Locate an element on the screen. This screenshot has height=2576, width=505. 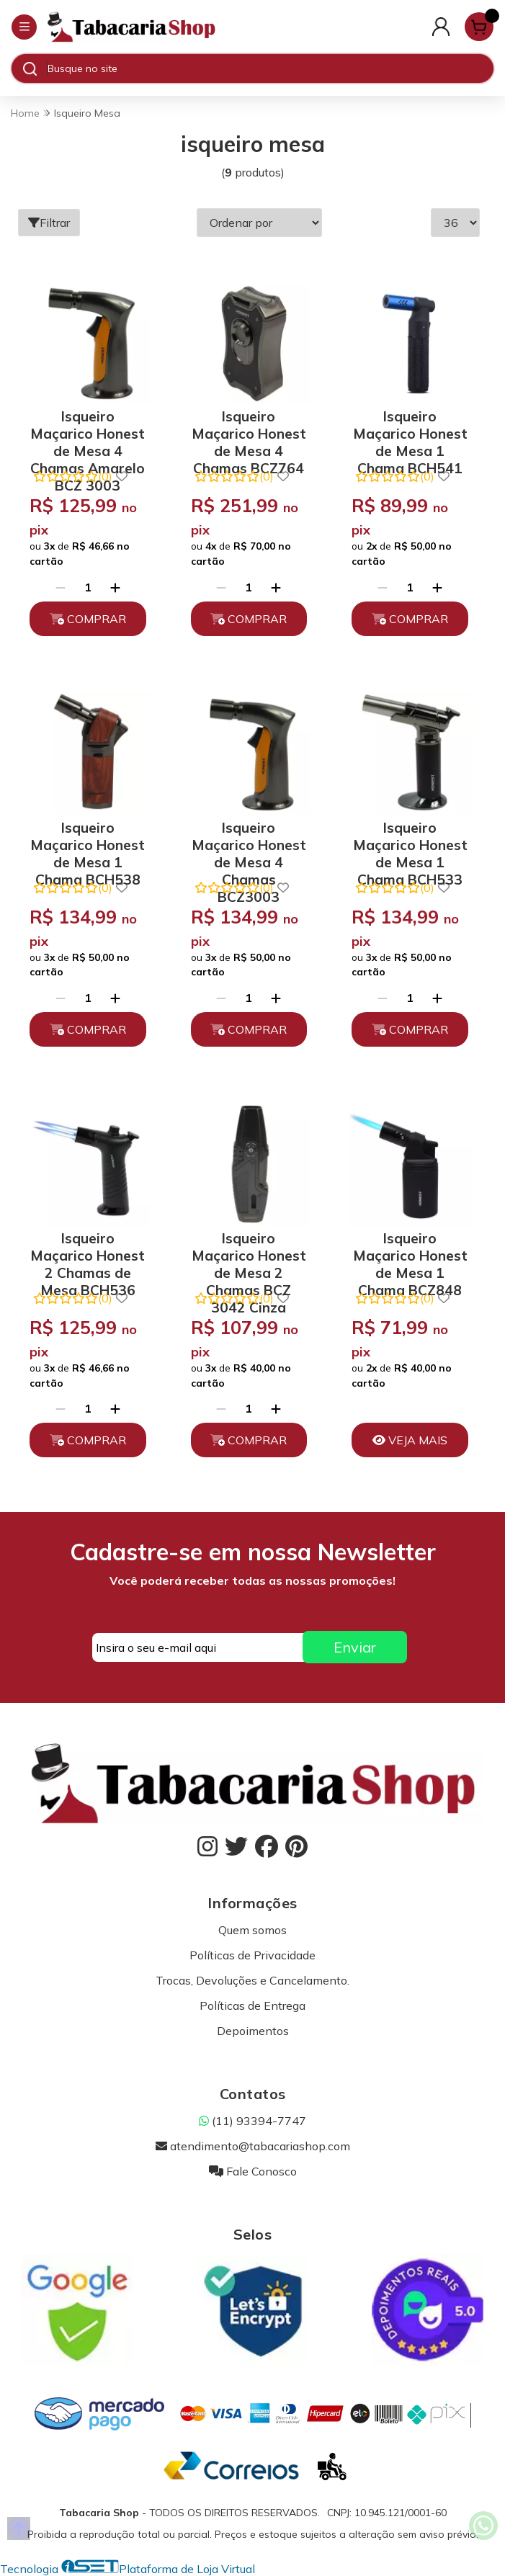
Isqueiro Maçarico Honest de Mesa 4 Chamas BCZ764 is located at coordinates (249, 431).